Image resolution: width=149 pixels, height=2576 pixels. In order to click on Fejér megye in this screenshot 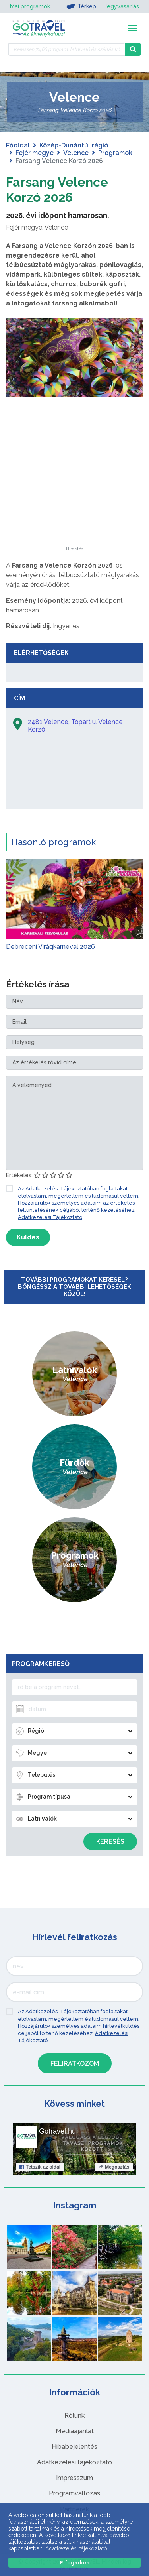, I will do `click(34, 153)`.